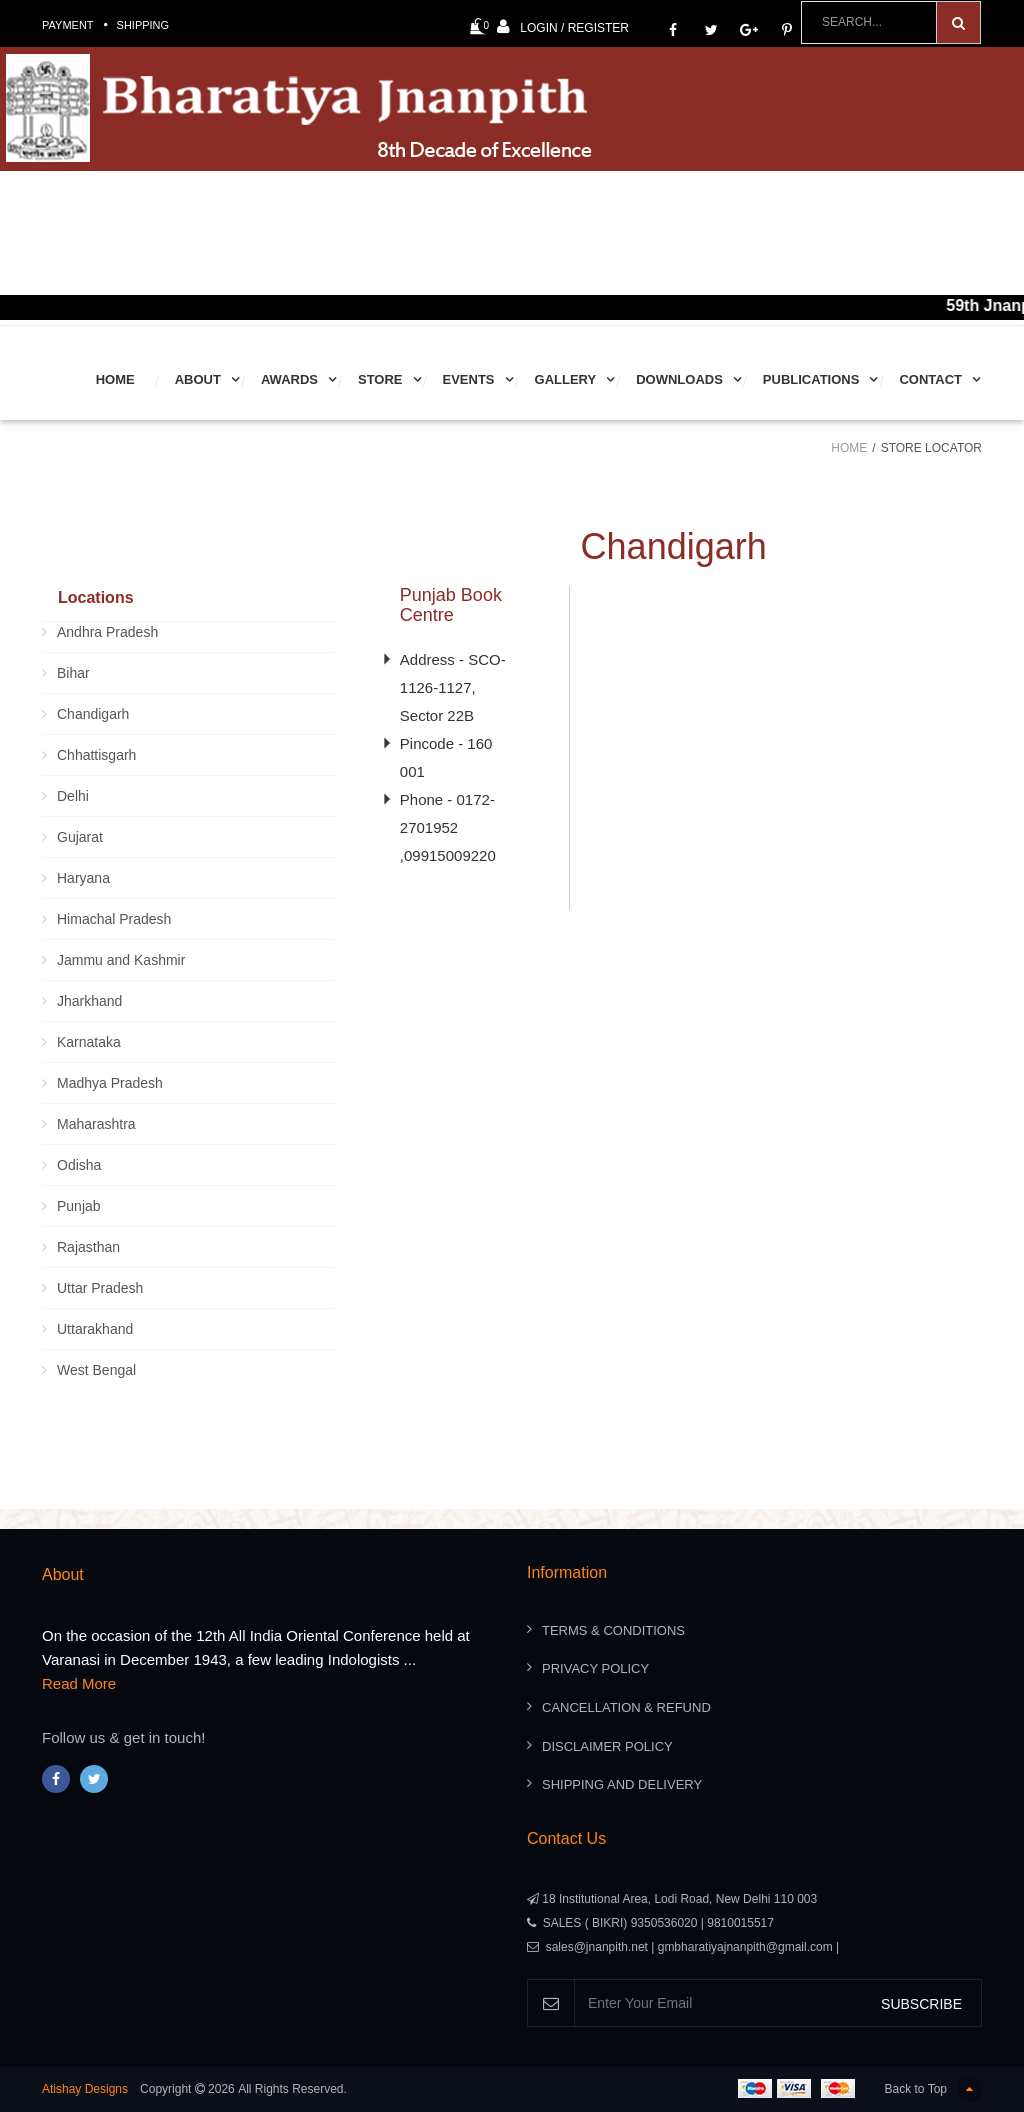 Image resolution: width=1024 pixels, height=2112 pixels. What do you see at coordinates (115, 379) in the screenshot?
I see `Home` at bounding box center [115, 379].